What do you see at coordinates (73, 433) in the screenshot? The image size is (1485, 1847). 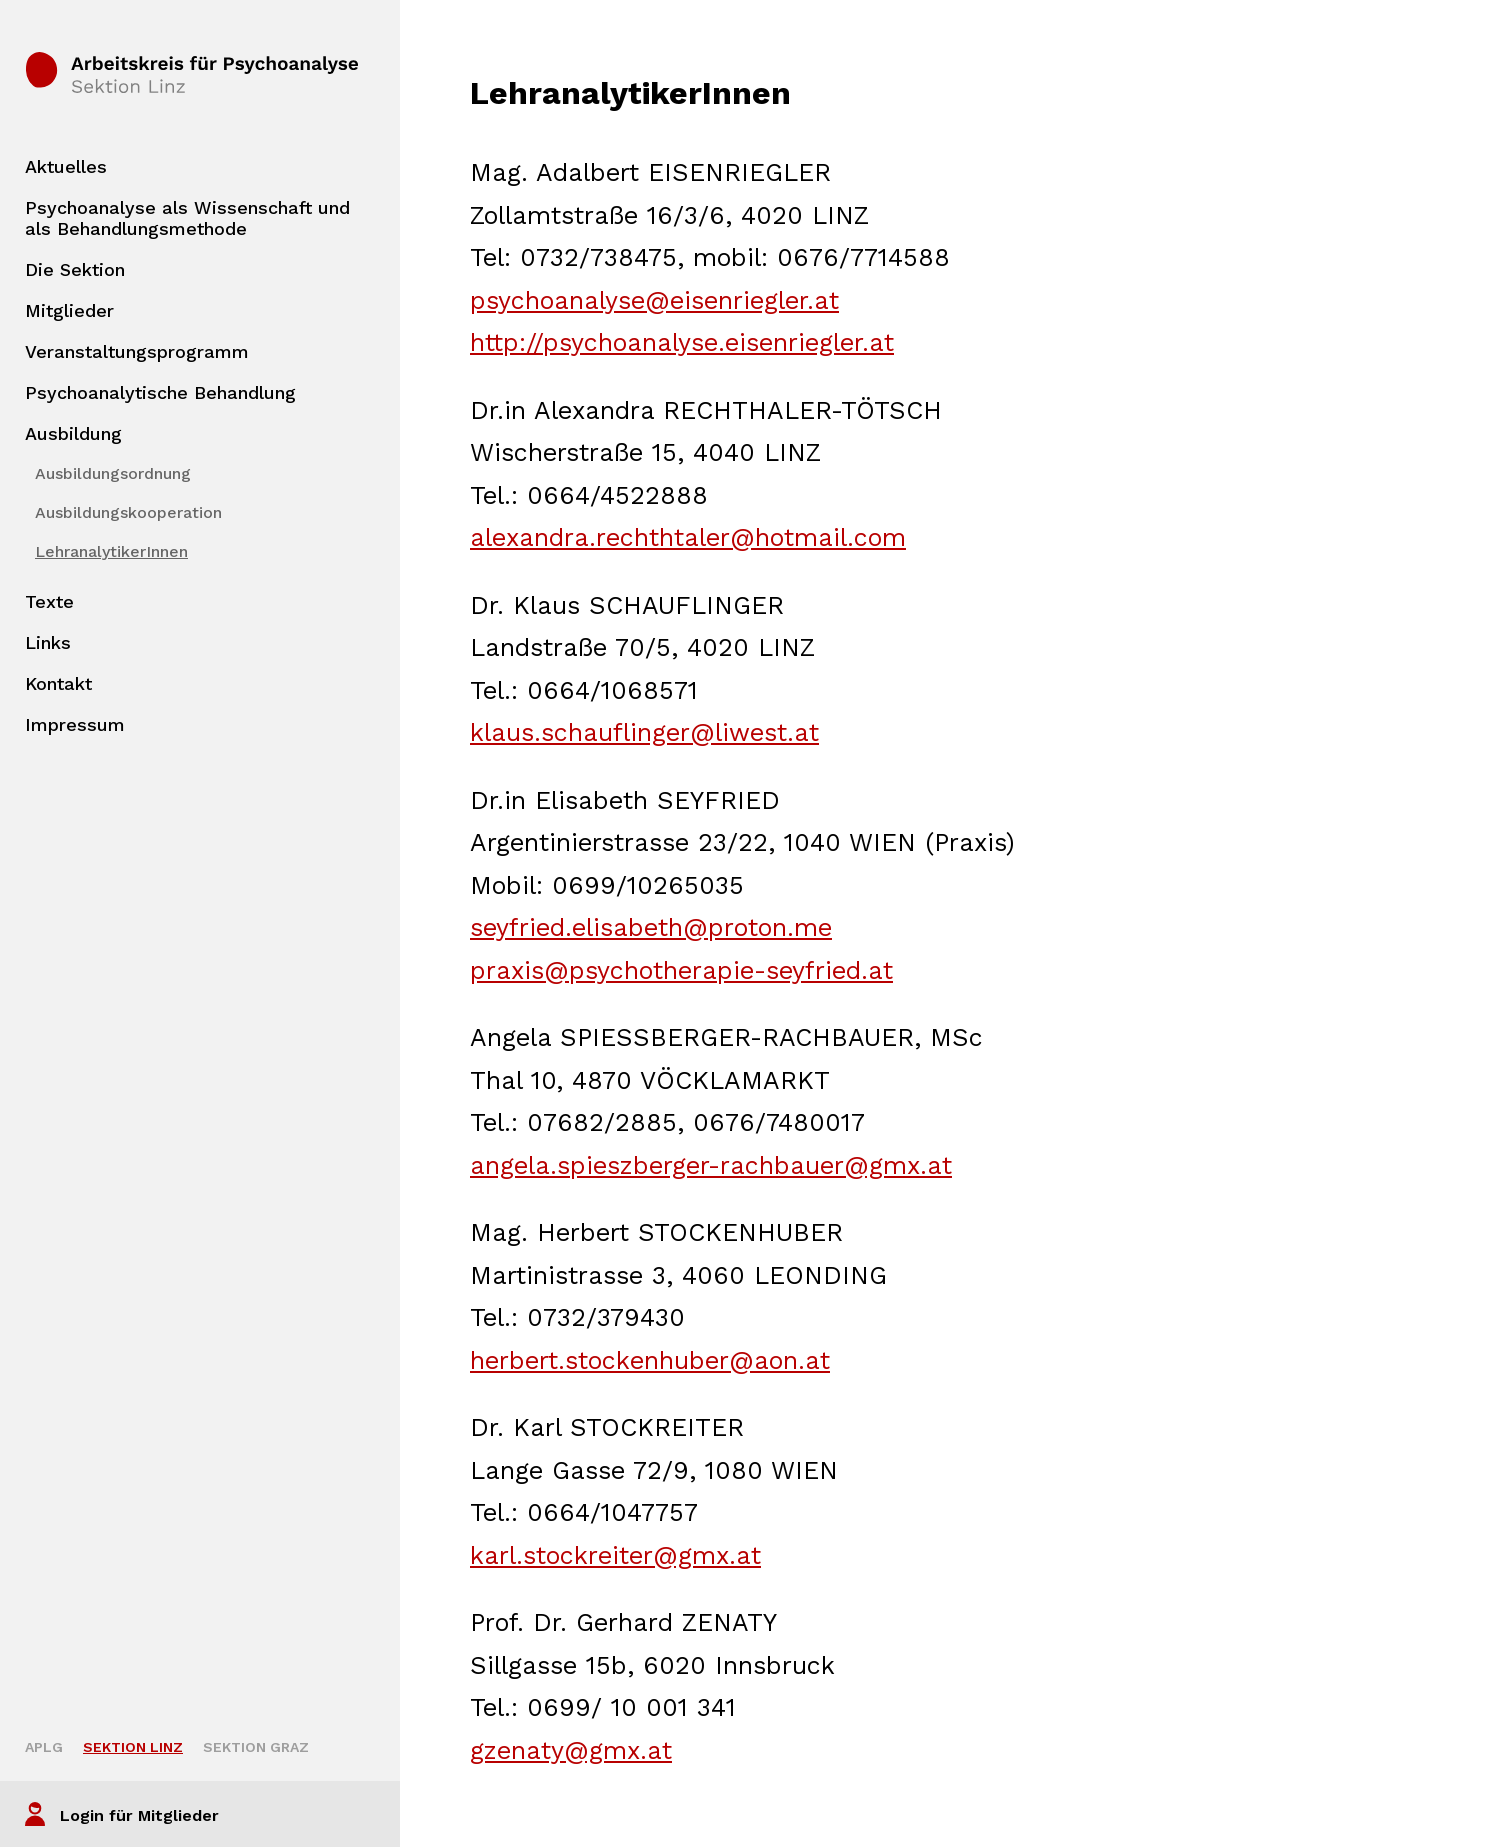 I see `Ausbildung` at bounding box center [73, 433].